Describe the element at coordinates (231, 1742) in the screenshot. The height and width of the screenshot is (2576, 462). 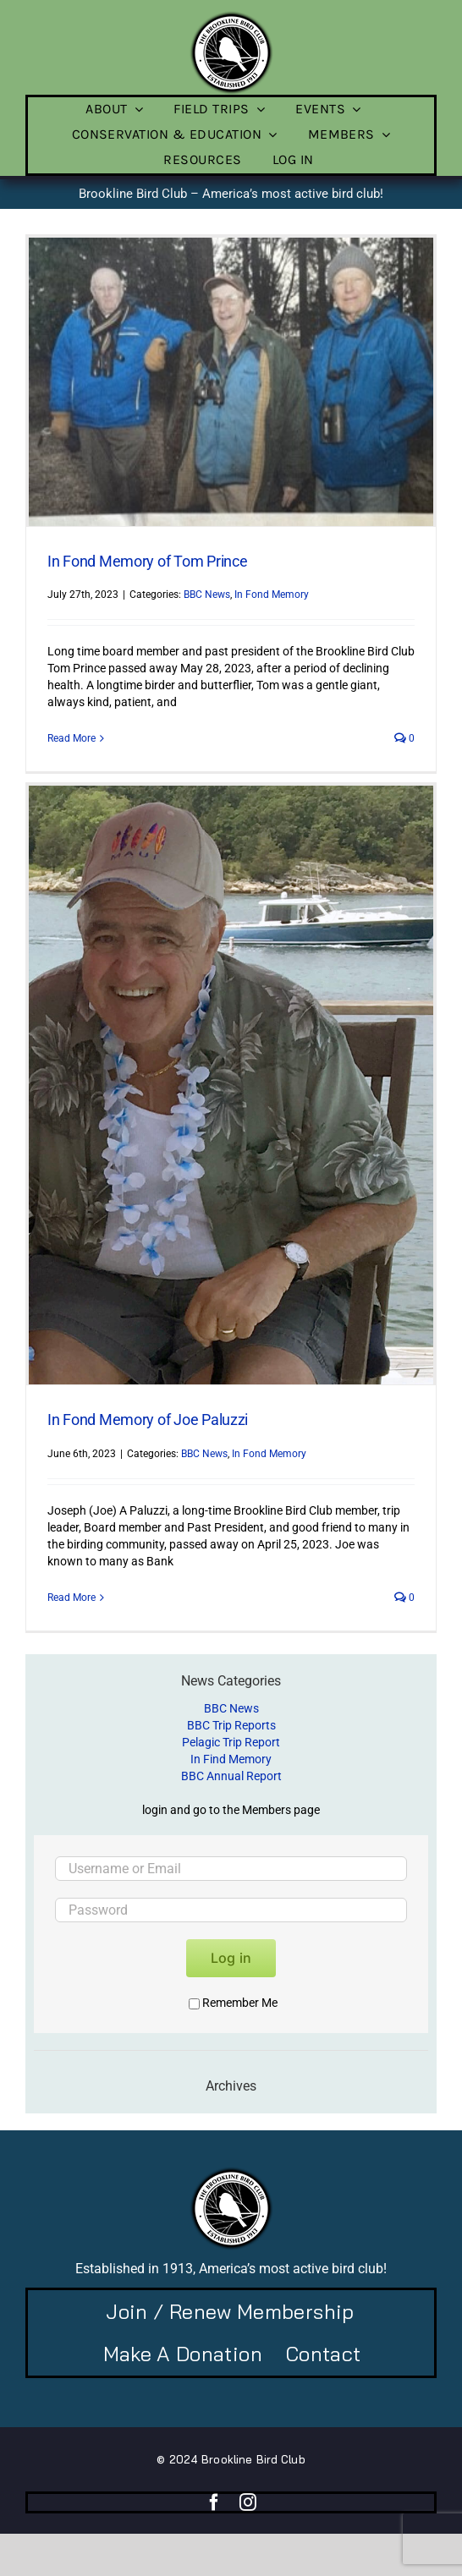
I see `Pelagic Trip Report` at that location.